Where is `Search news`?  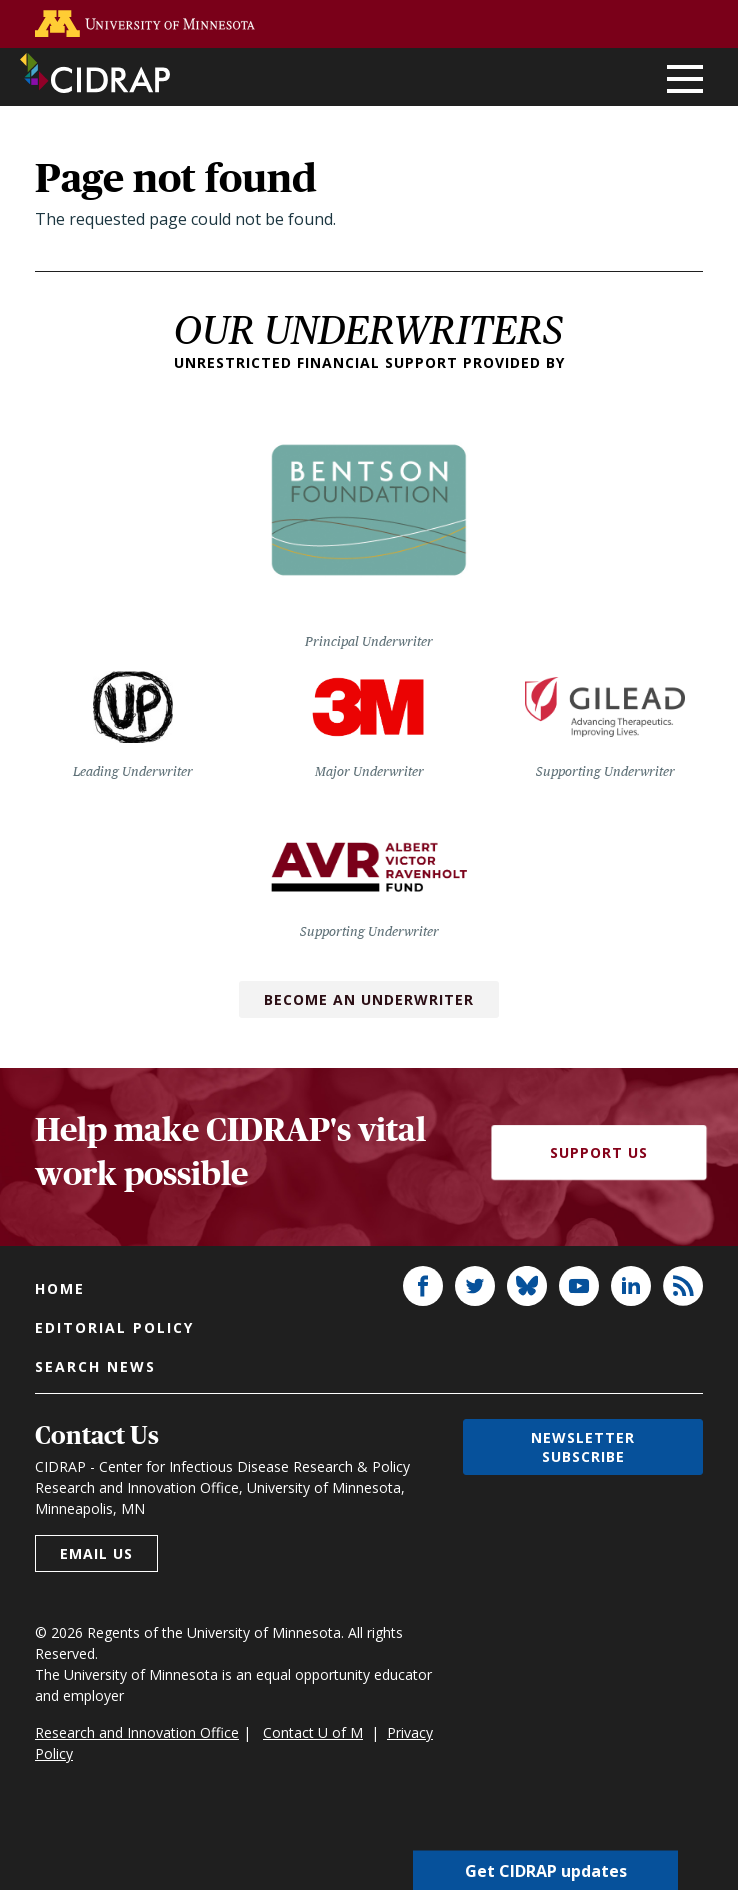 Search news is located at coordinates (95, 1366).